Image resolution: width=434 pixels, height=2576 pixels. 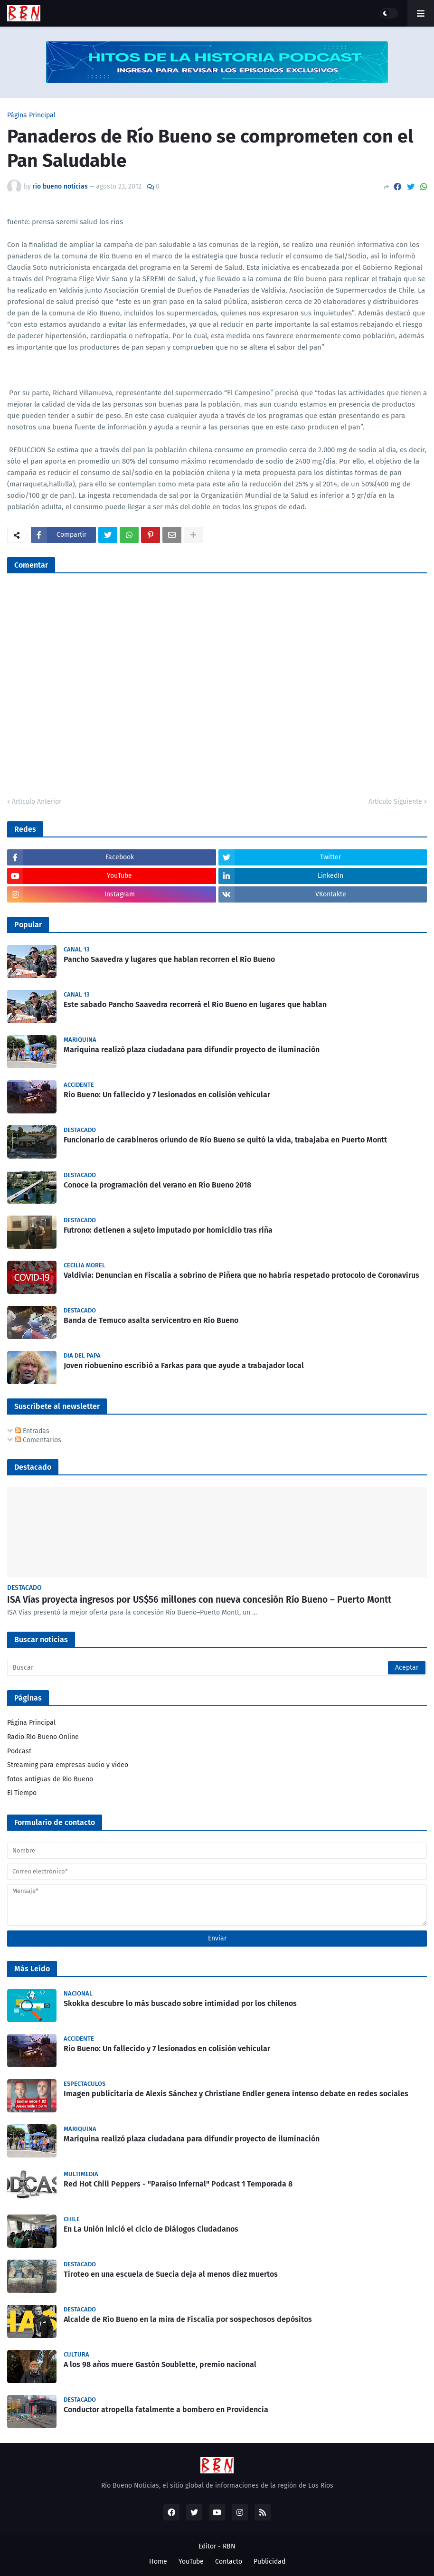 I want to click on Tiroteo en una escuela de Suecia deja al menos diez muertos, so click(x=171, y=2274).